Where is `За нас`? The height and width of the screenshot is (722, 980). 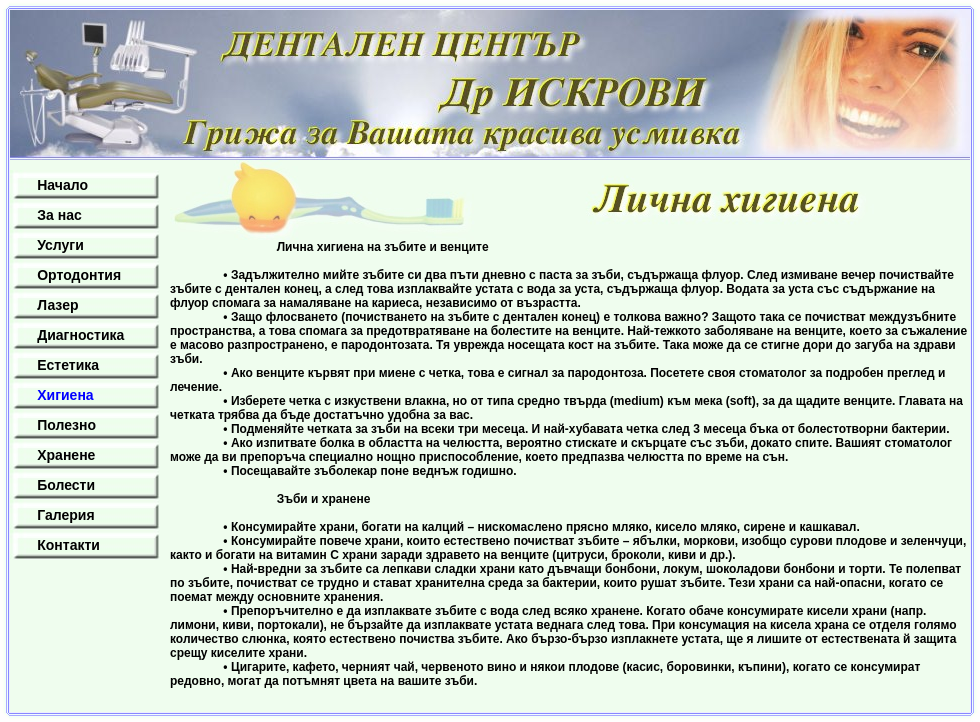
За нас is located at coordinates (59, 215).